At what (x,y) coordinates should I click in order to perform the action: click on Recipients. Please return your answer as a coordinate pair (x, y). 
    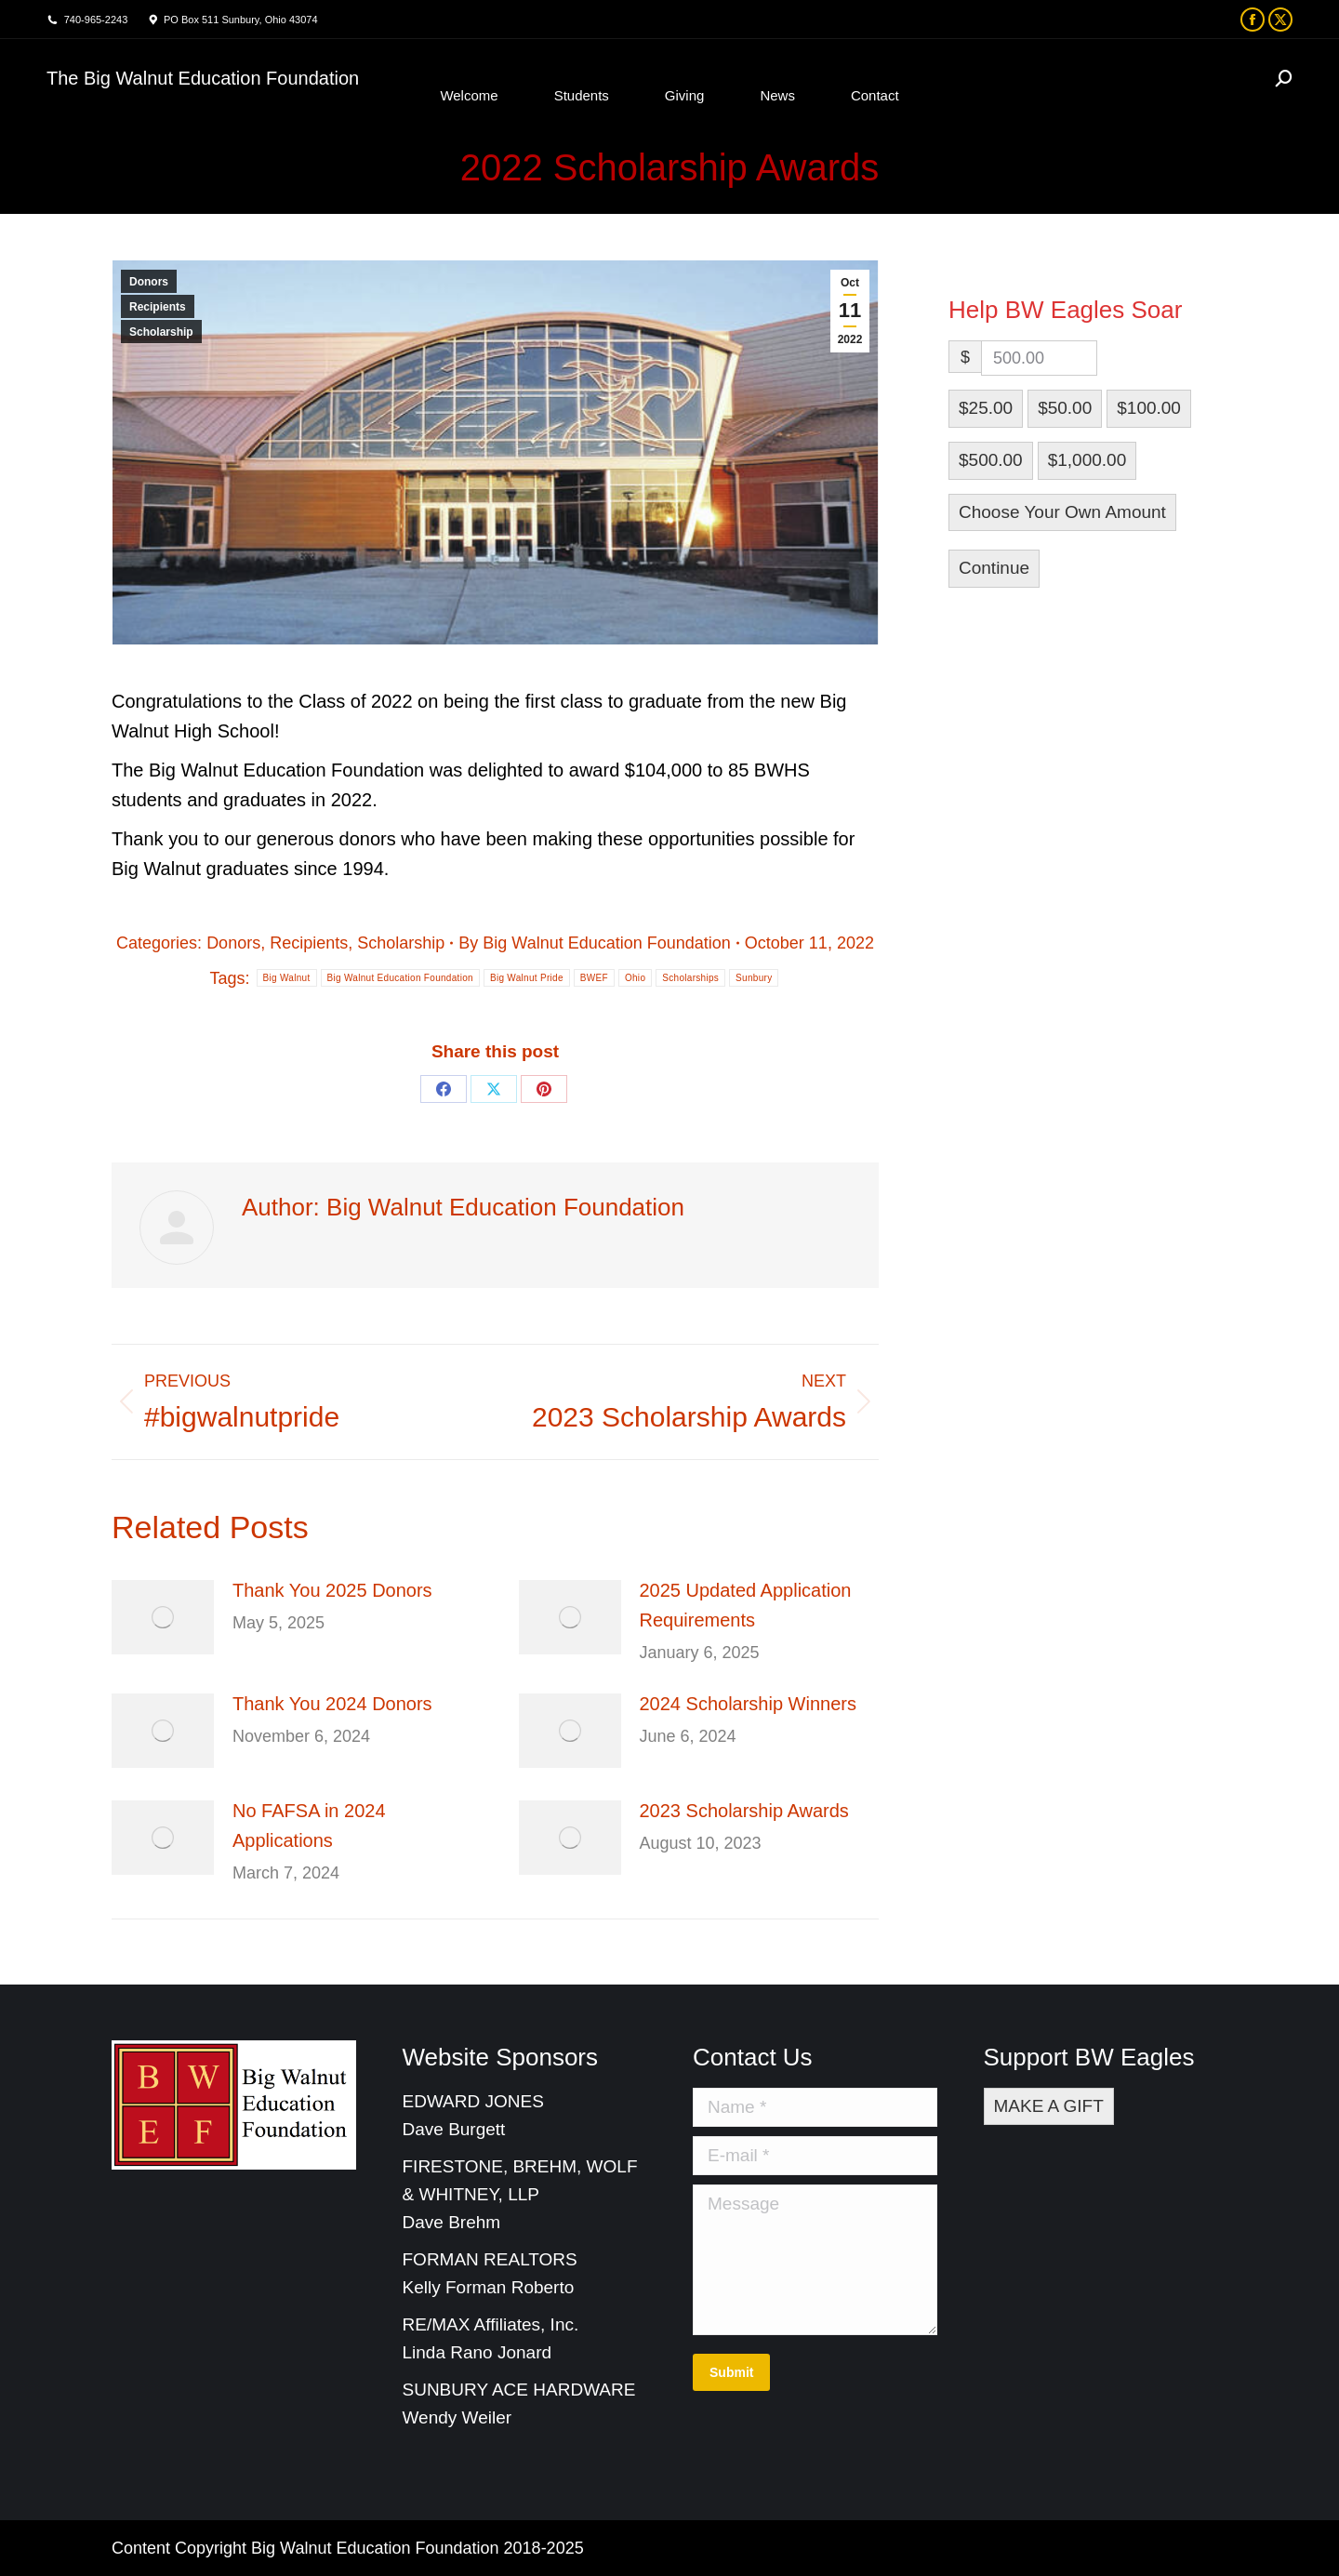
    Looking at the image, I should click on (157, 306).